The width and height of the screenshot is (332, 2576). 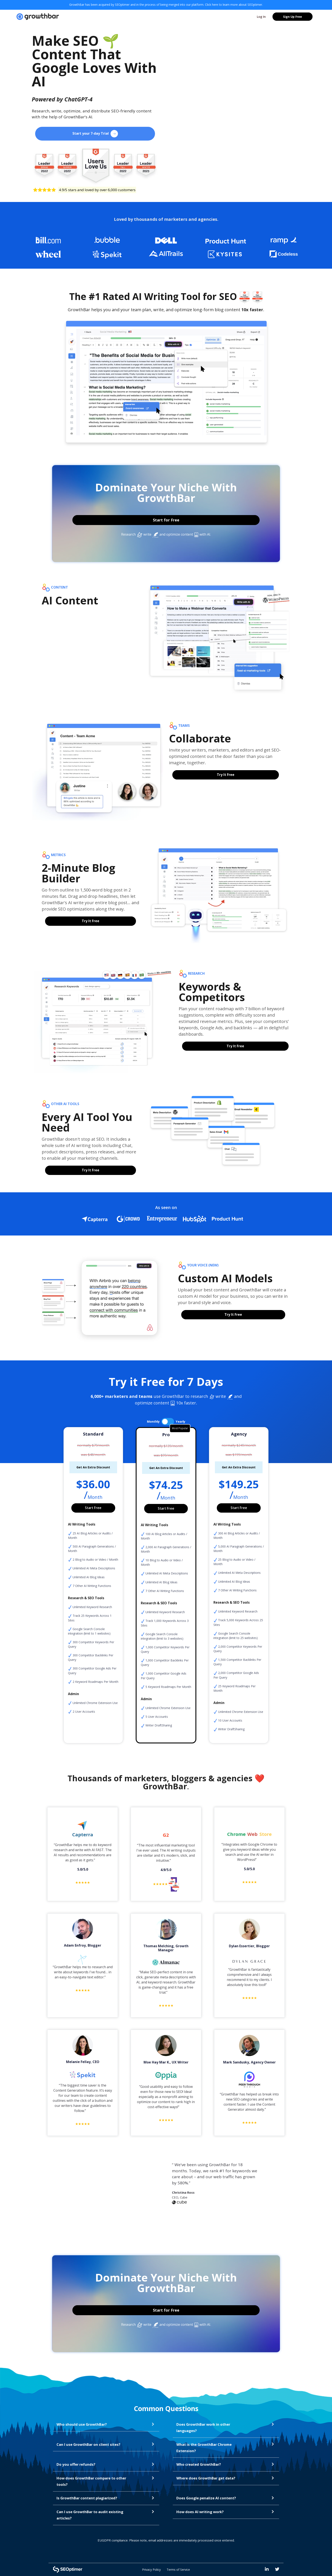 I want to click on Terms of Service, so click(x=178, y=2570).